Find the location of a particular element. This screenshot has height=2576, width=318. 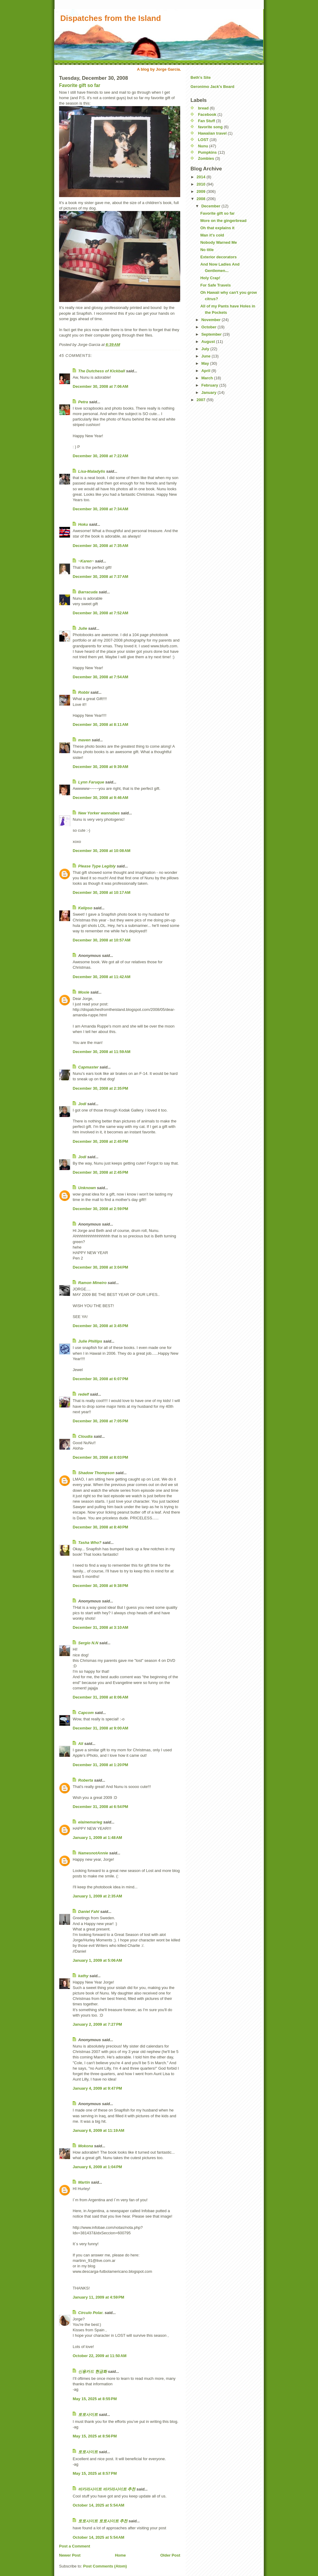

December 30, 2008 at 10:08 AM is located at coordinates (102, 850).